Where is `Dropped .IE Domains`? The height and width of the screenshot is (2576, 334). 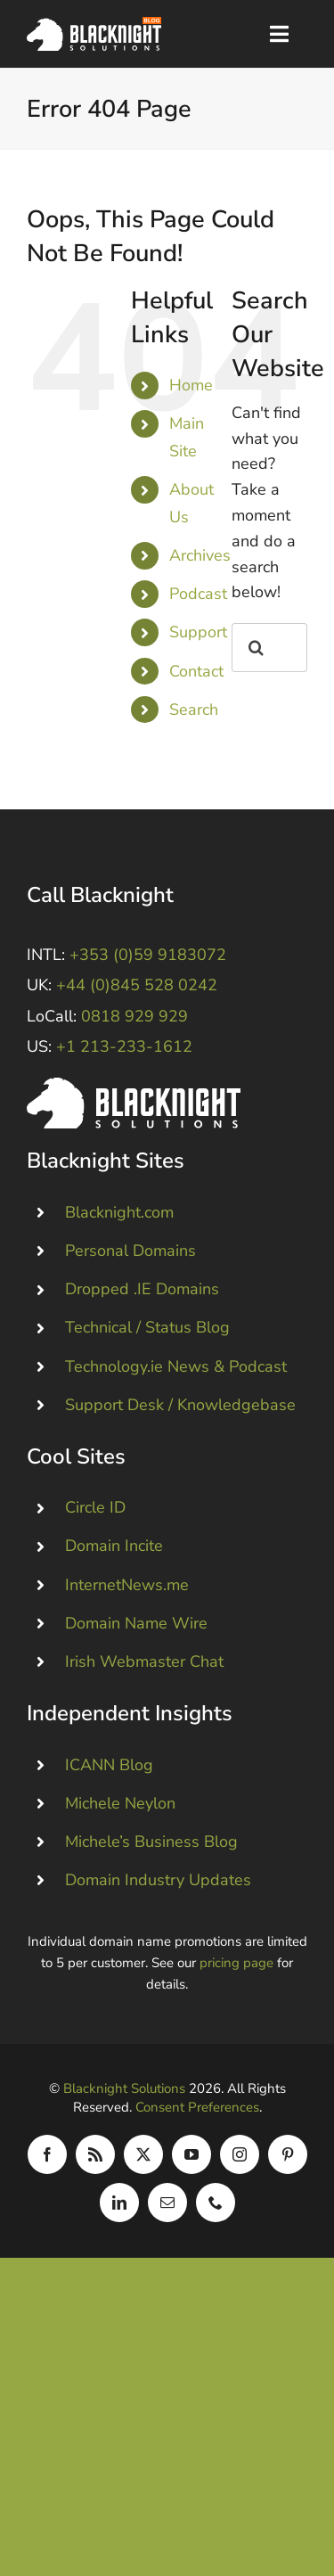 Dropped .IE Domains is located at coordinates (142, 1289).